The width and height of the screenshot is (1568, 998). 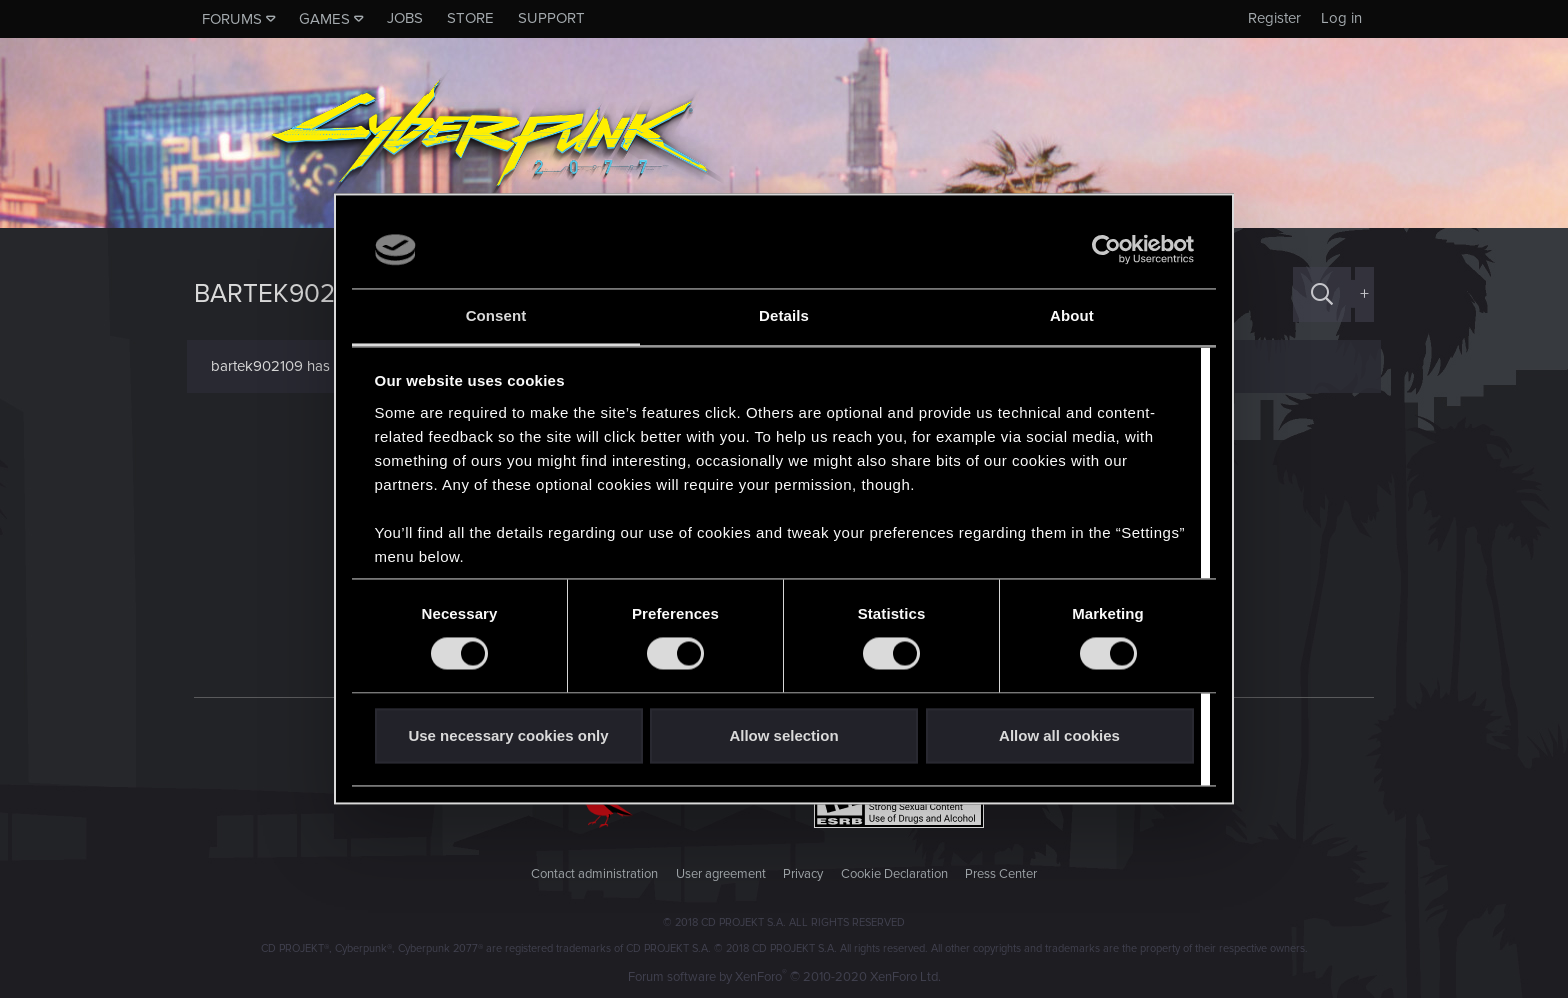 What do you see at coordinates (784, 977) in the screenshot?
I see `Forum software by XenForo` at bounding box center [784, 977].